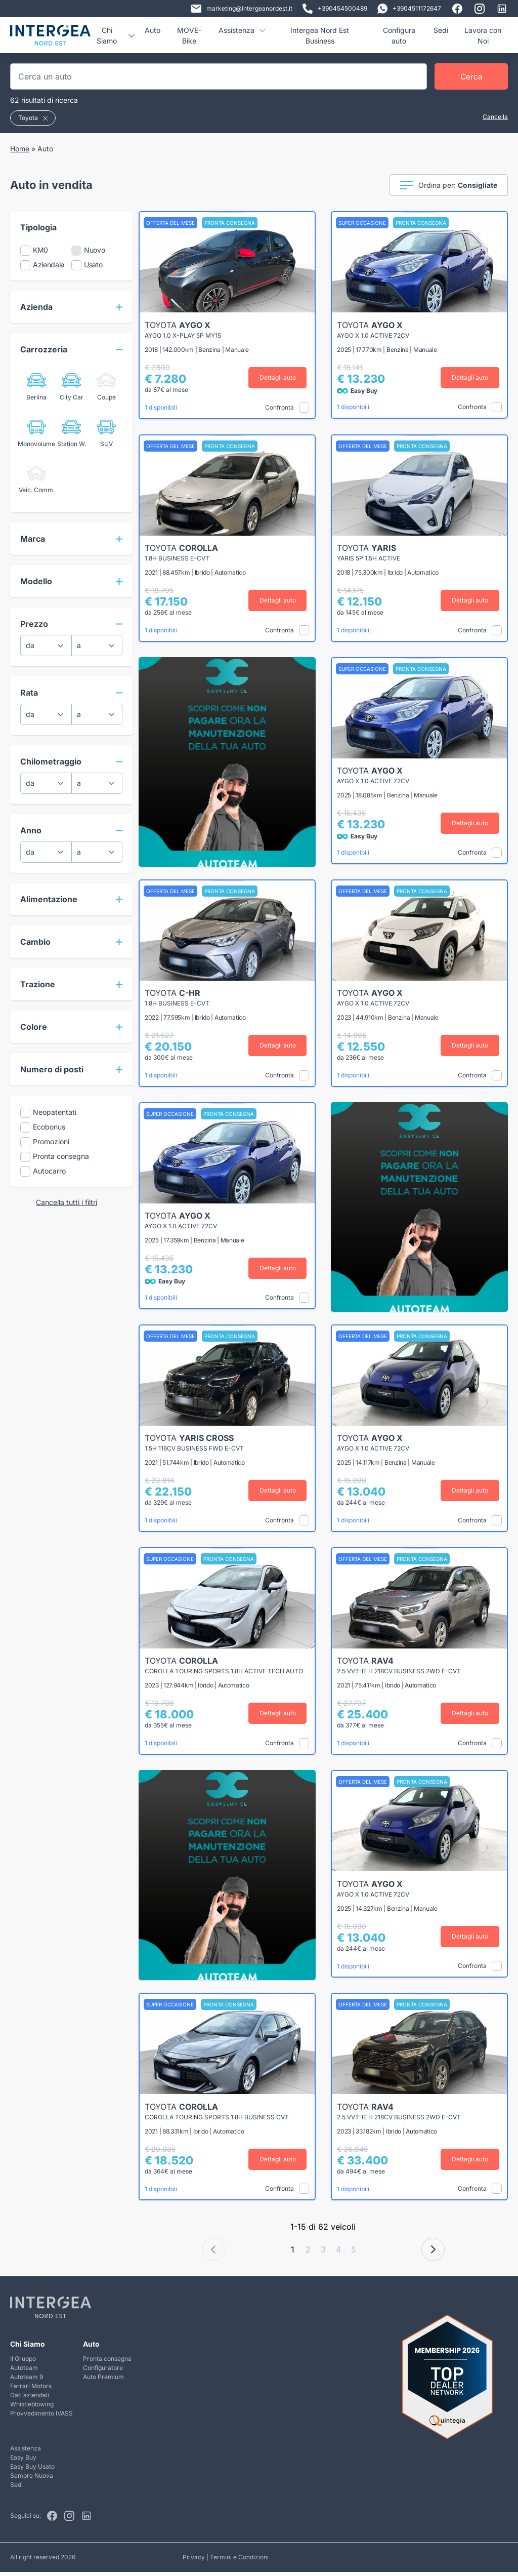  What do you see at coordinates (29, 2399) in the screenshot?
I see `Dati aziendali` at bounding box center [29, 2399].